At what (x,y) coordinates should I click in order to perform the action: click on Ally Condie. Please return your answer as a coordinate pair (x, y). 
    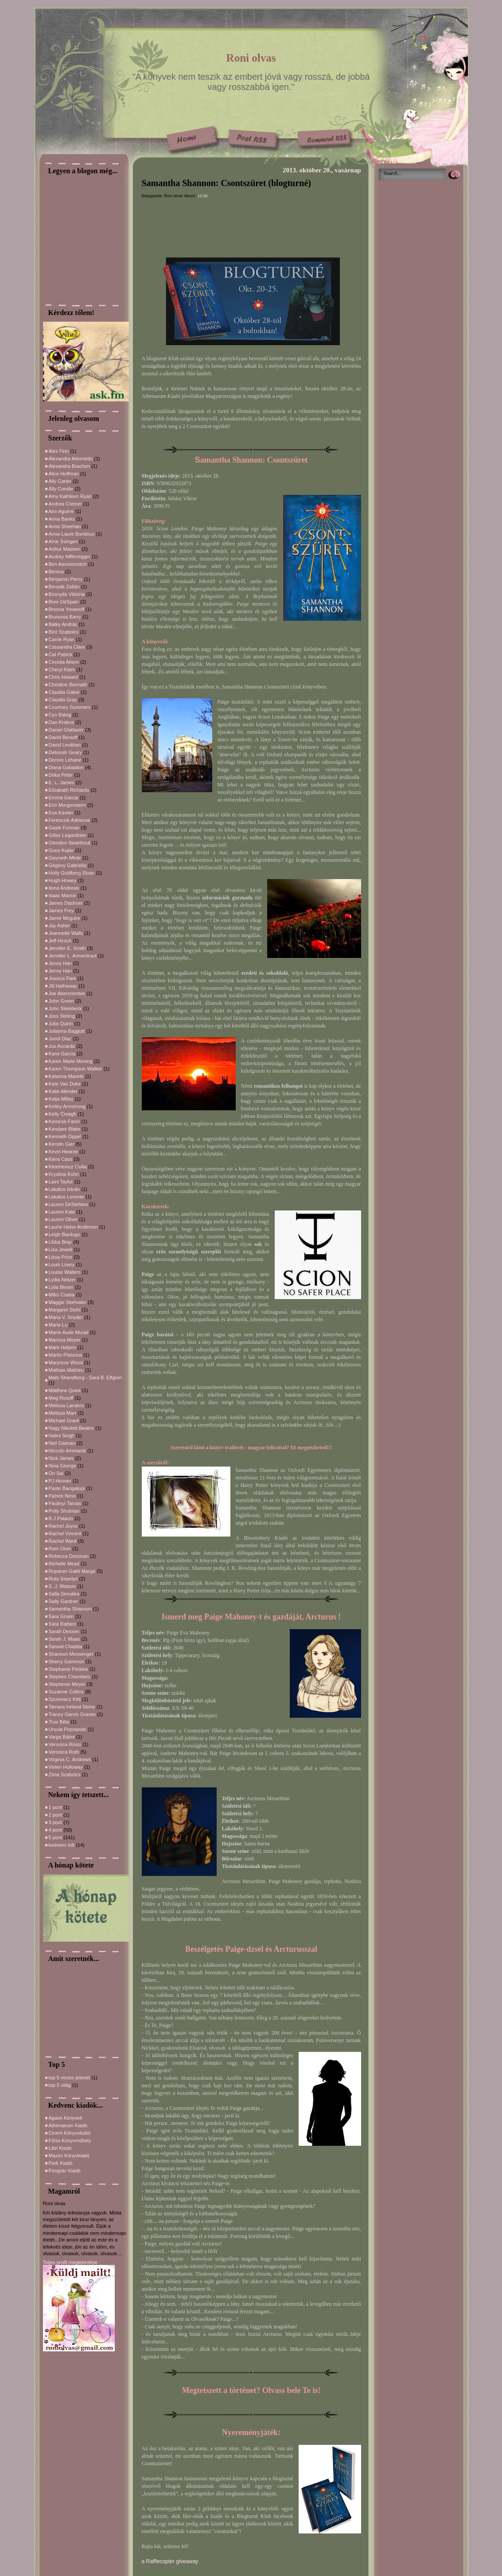
    Looking at the image, I should click on (61, 488).